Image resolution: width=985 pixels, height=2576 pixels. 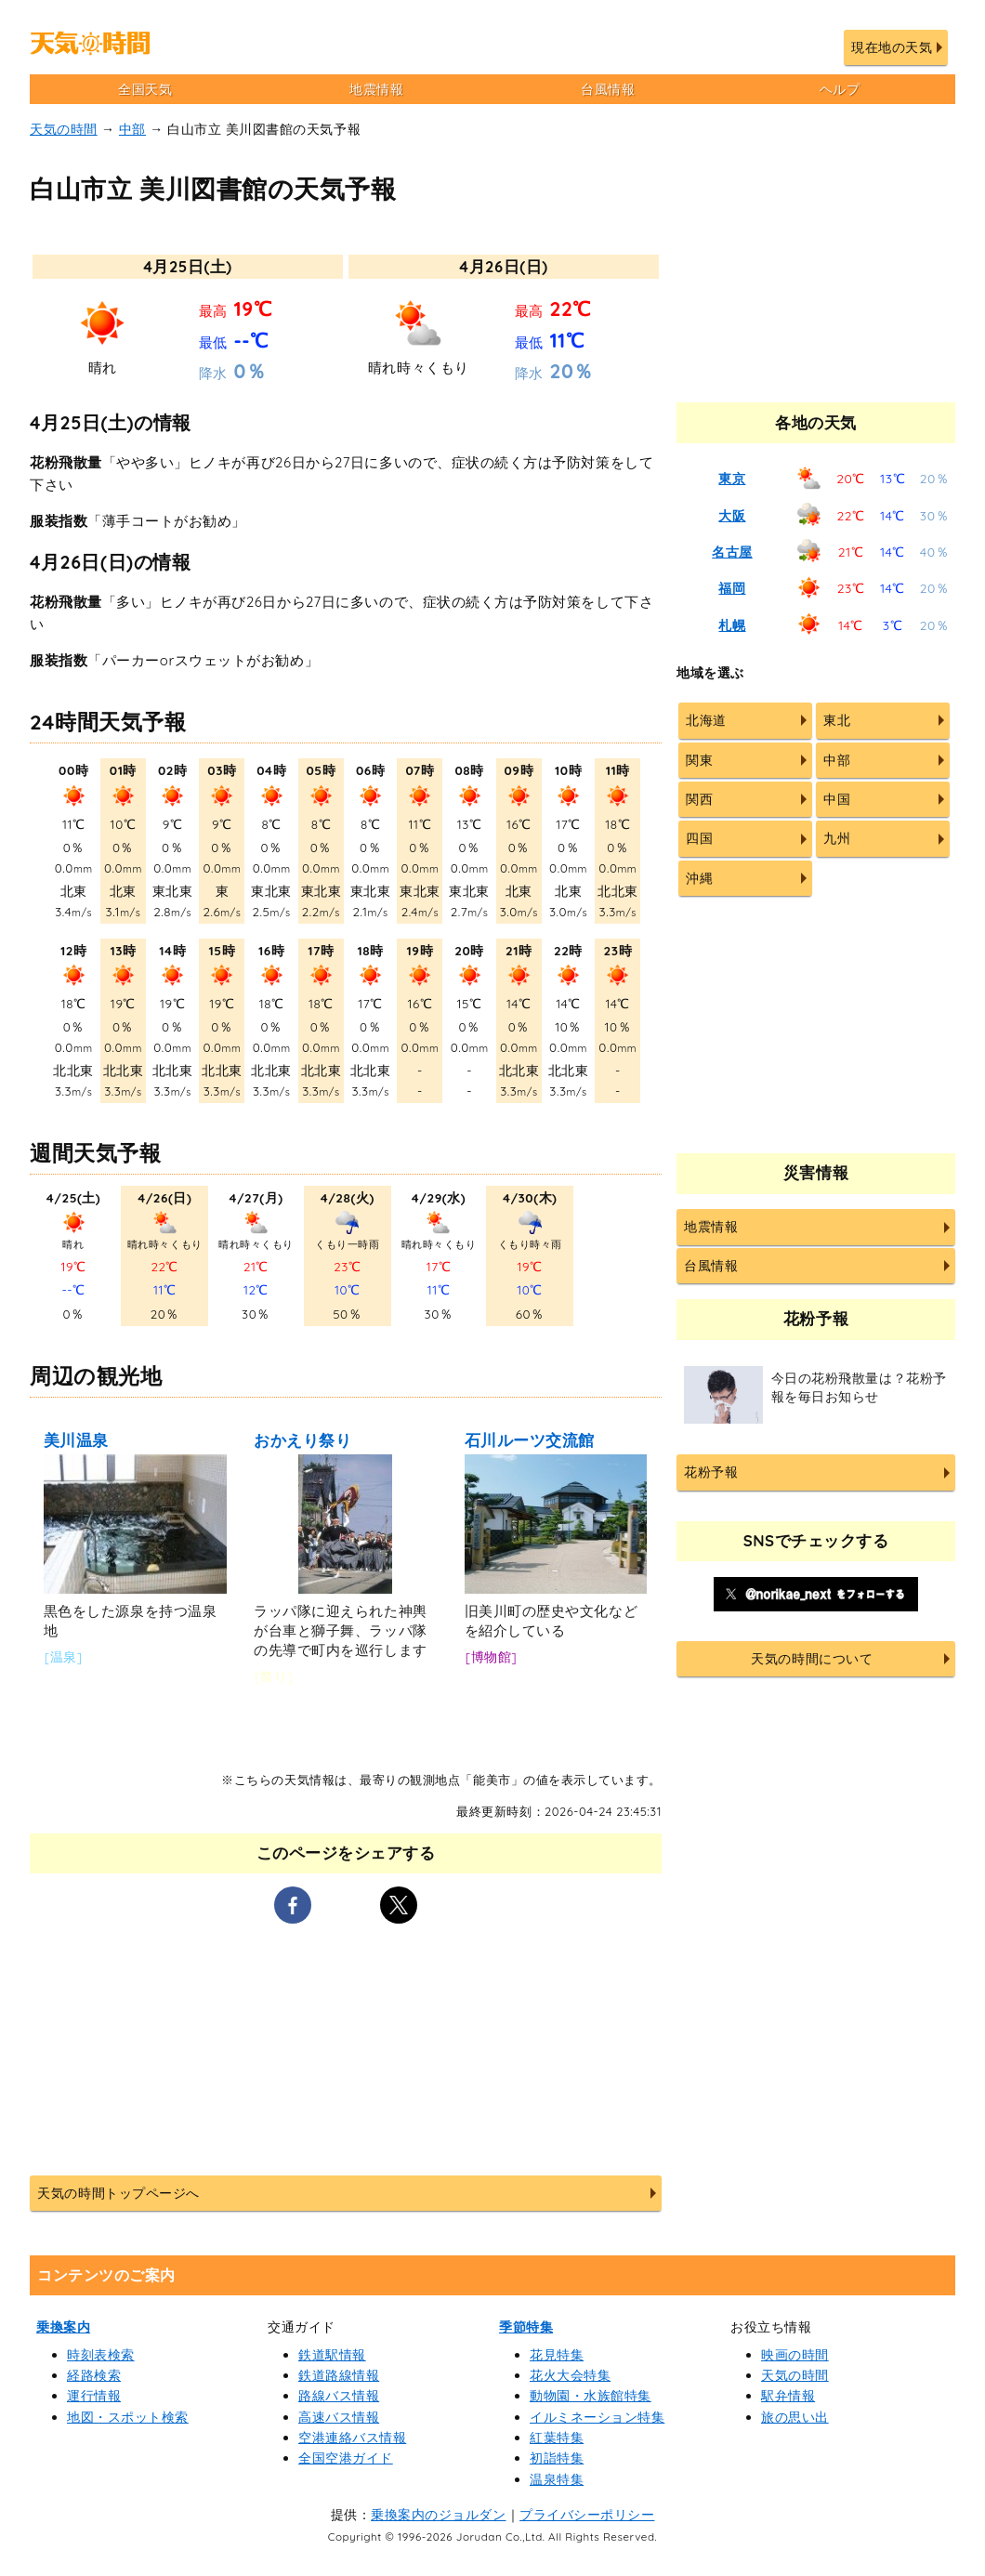 What do you see at coordinates (145, 89) in the screenshot?
I see `全国天気` at bounding box center [145, 89].